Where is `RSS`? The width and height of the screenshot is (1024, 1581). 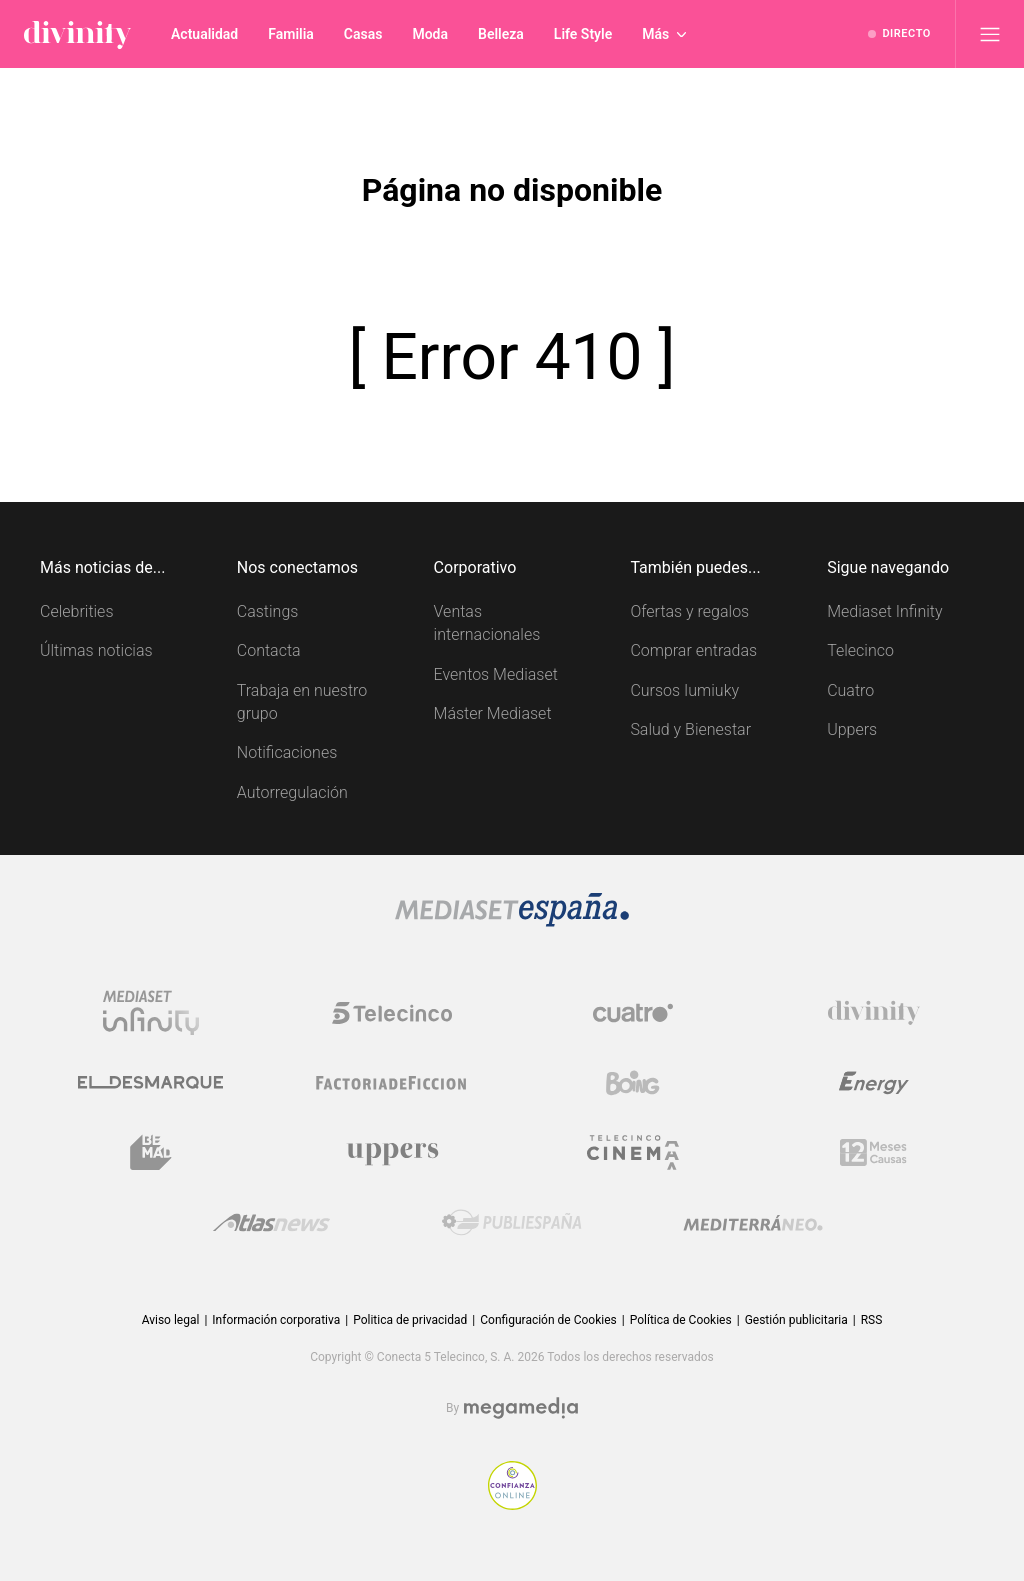 RSS is located at coordinates (872, 1320).